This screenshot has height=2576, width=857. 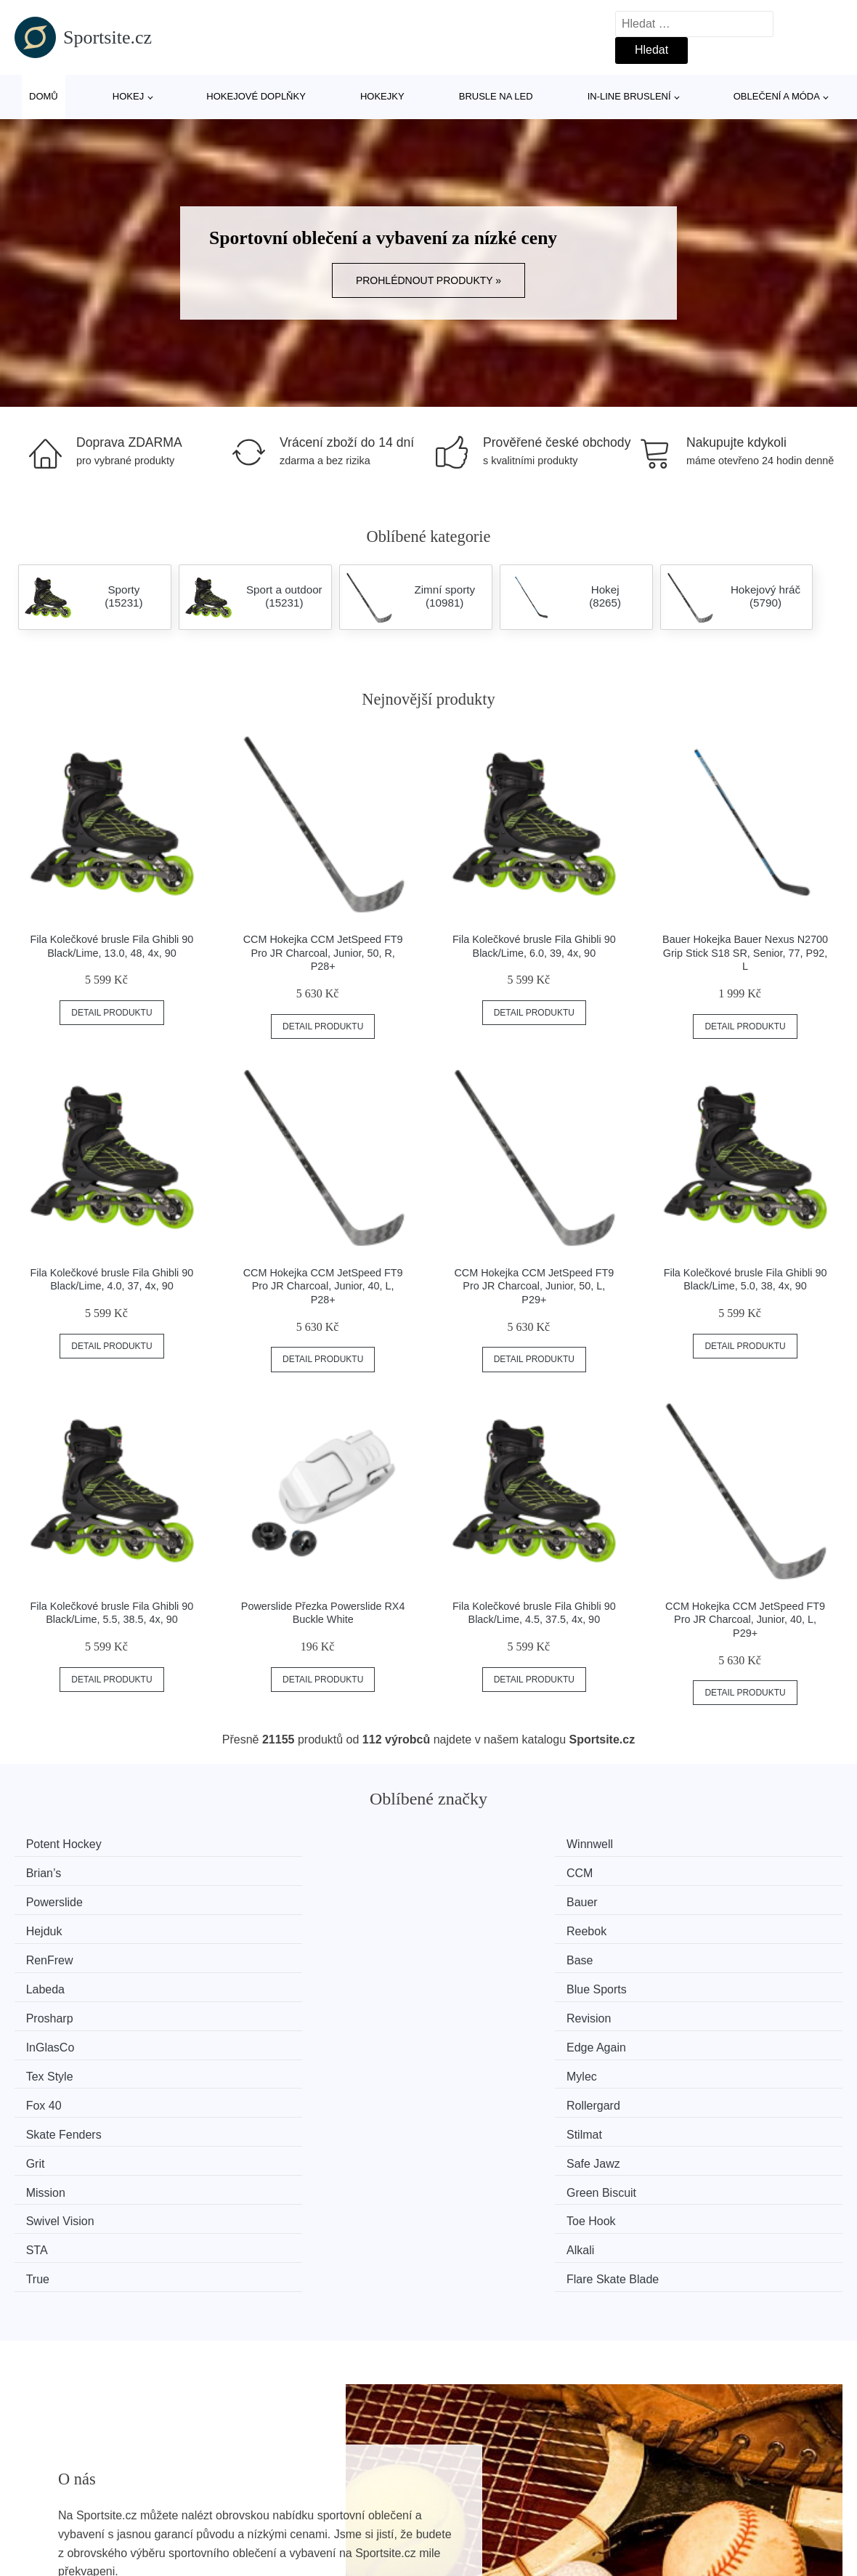 I want to click on Kontakt, so click(x=662, y=2554).